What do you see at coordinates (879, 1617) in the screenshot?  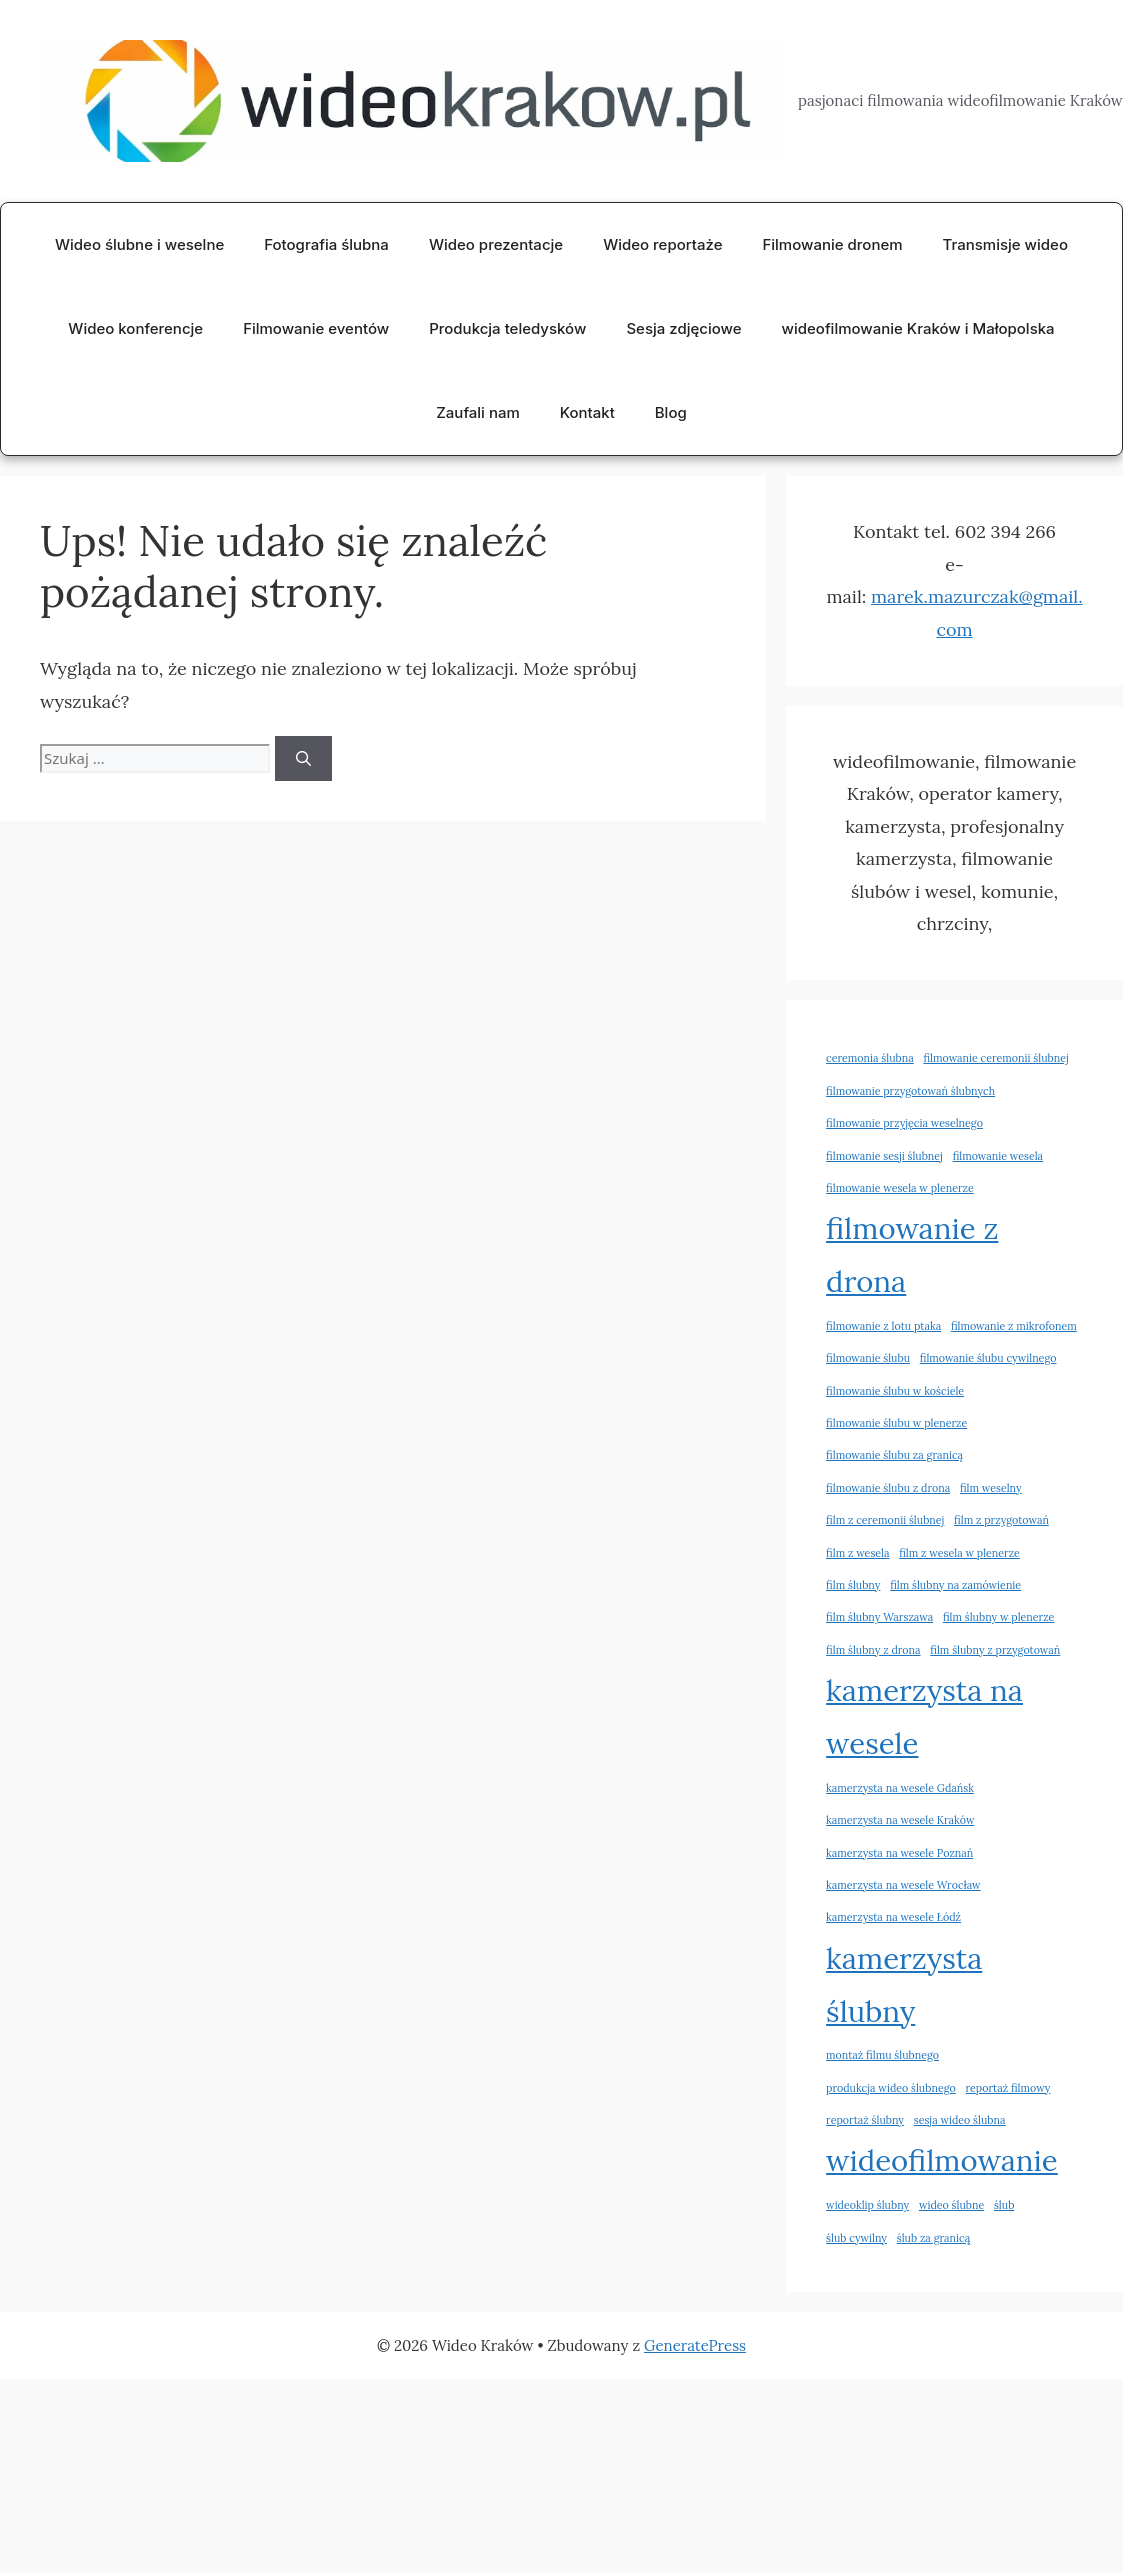 I see `film ślubny Warszawa [film ślubny Warszawa (2 elementy)]` at bounding box center [879, 1617].